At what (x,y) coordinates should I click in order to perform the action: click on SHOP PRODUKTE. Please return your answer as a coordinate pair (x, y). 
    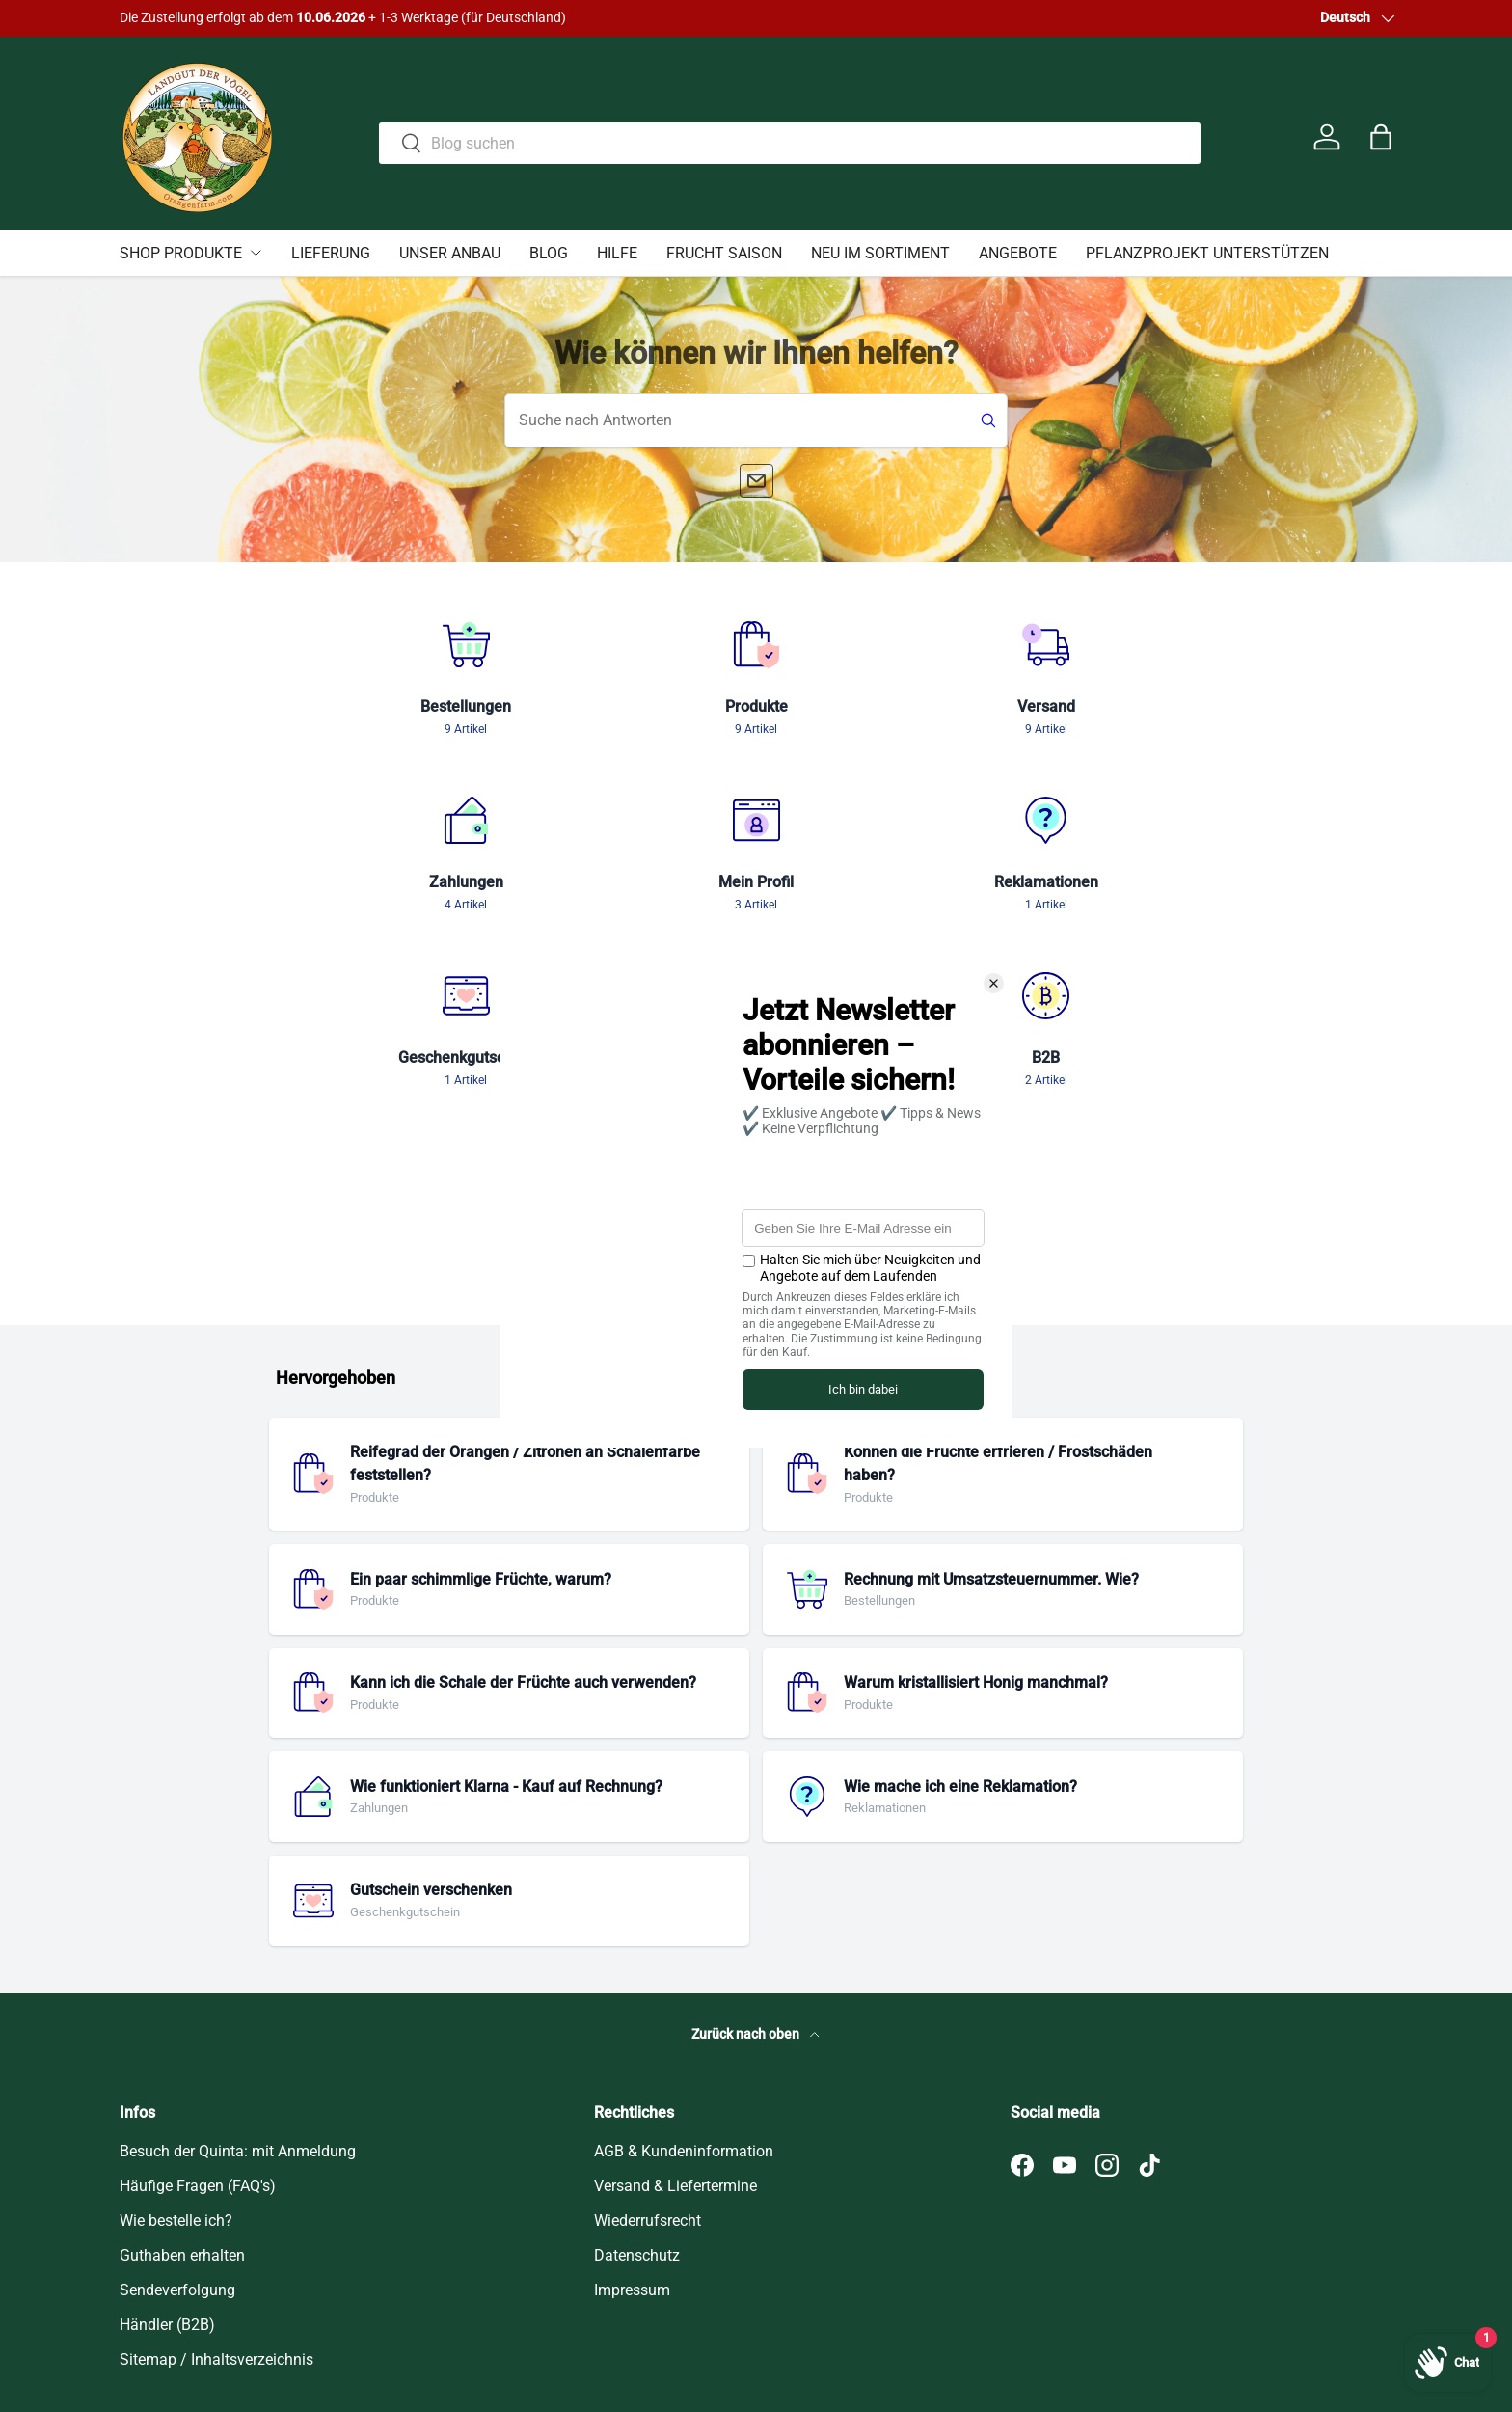
    Looking at the image, I should click on (181, 253).